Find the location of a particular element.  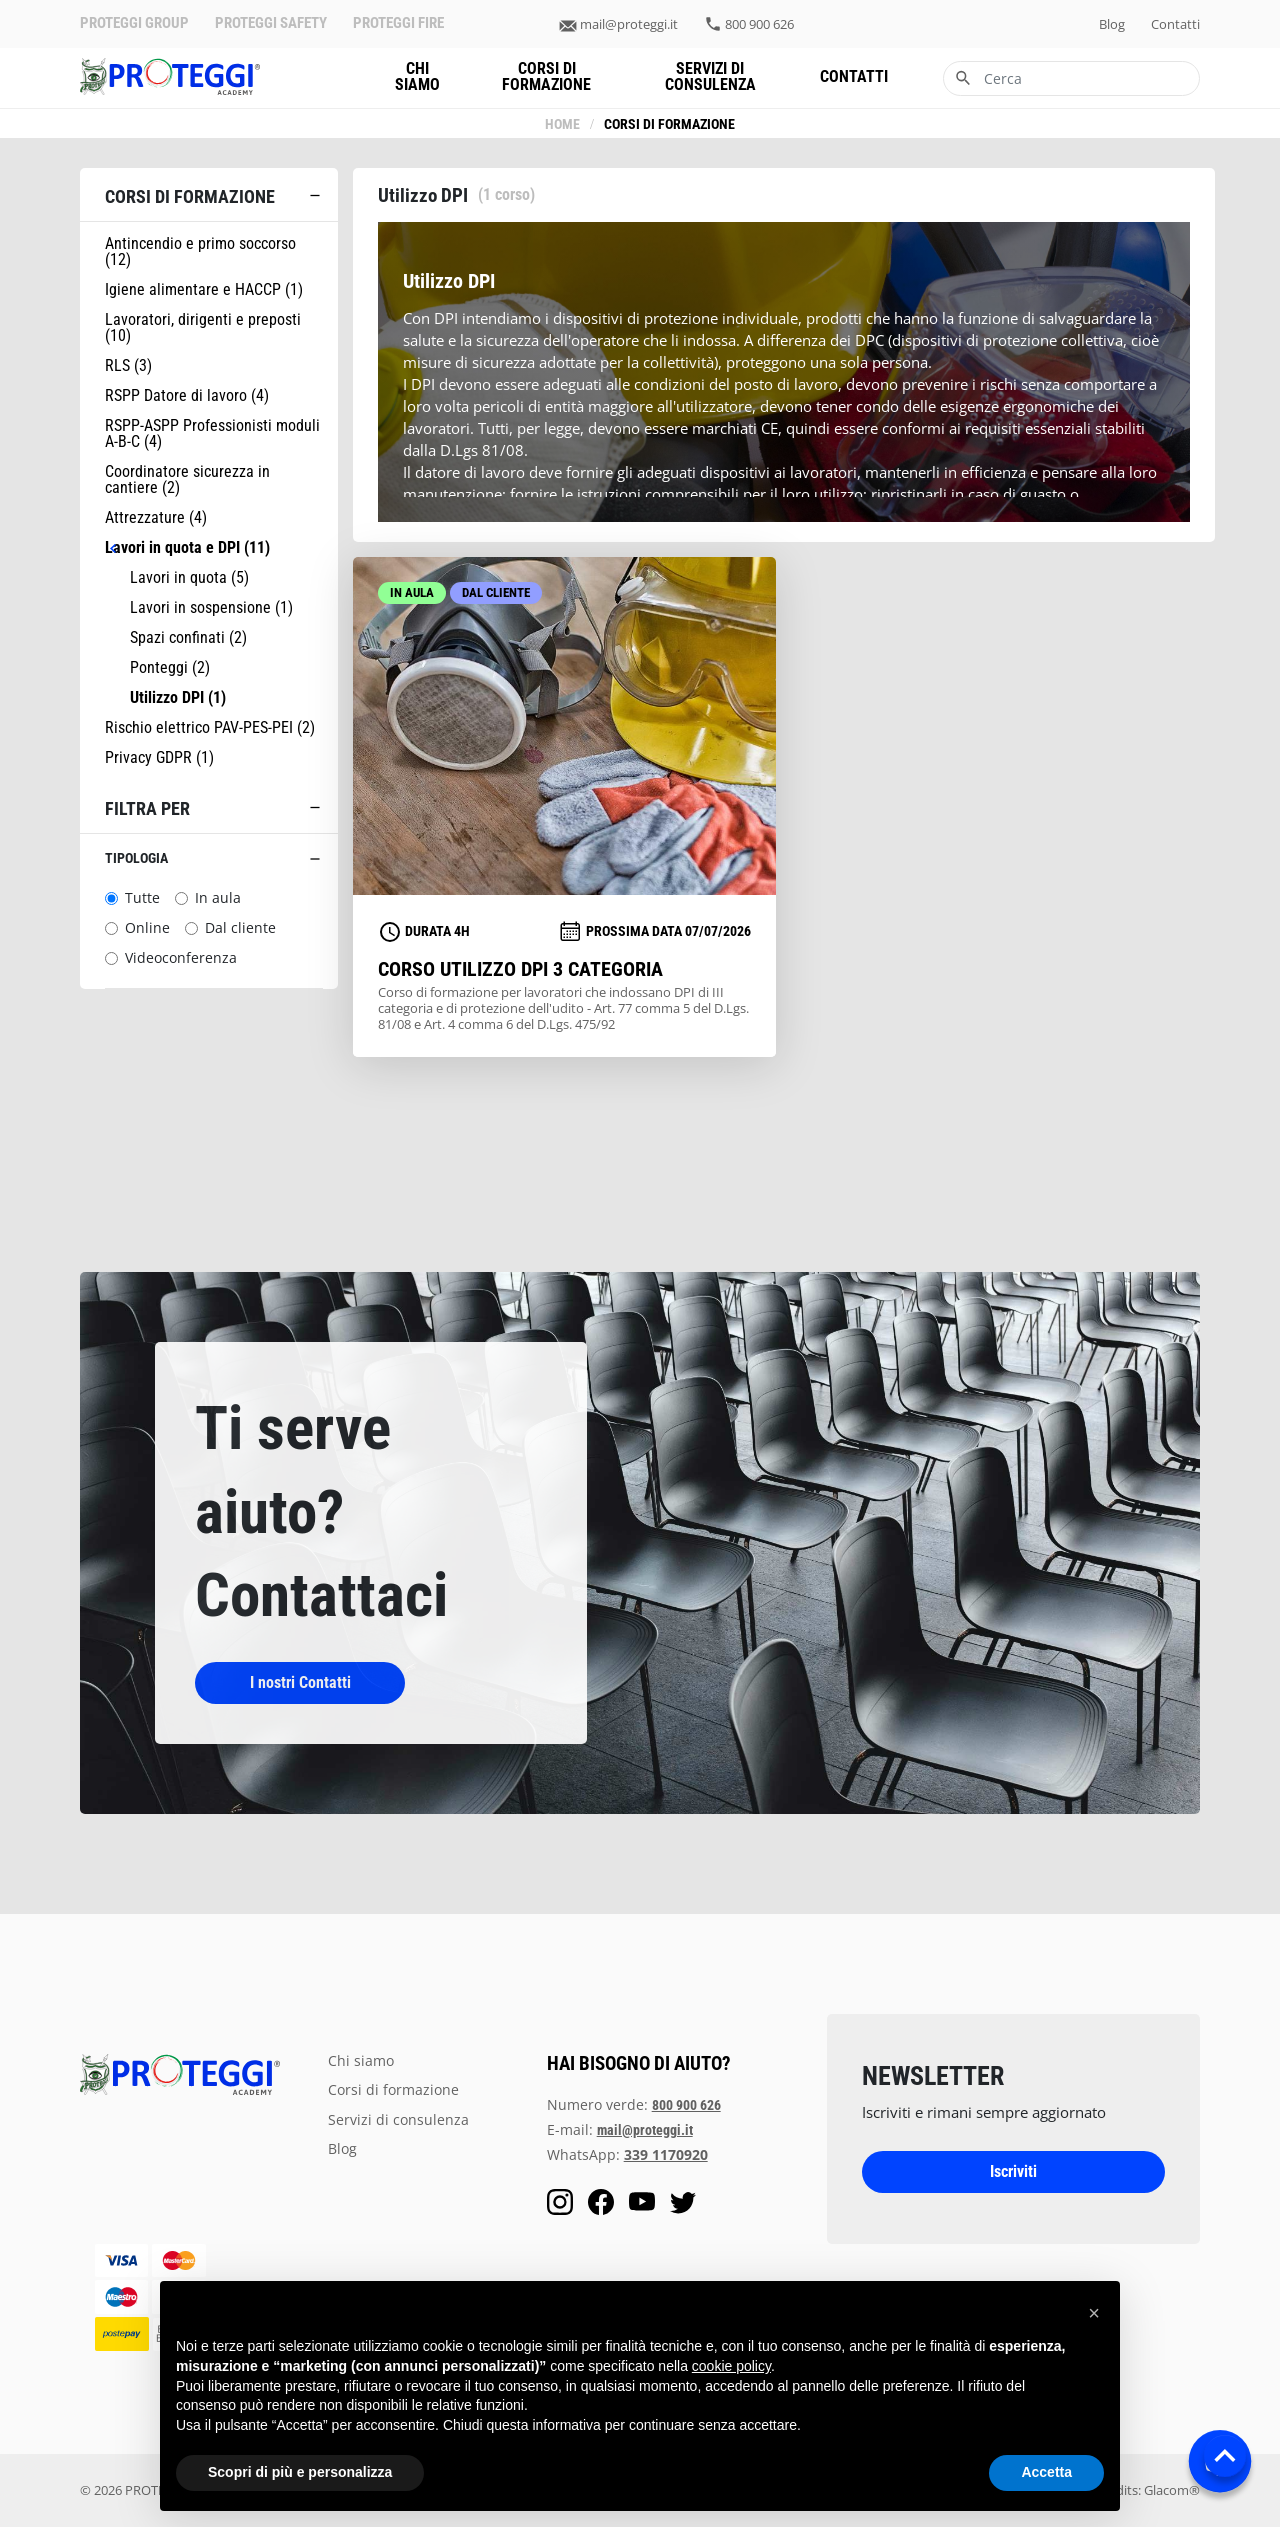

PROTEGGI FIRE is located at coordinates (398, 23).